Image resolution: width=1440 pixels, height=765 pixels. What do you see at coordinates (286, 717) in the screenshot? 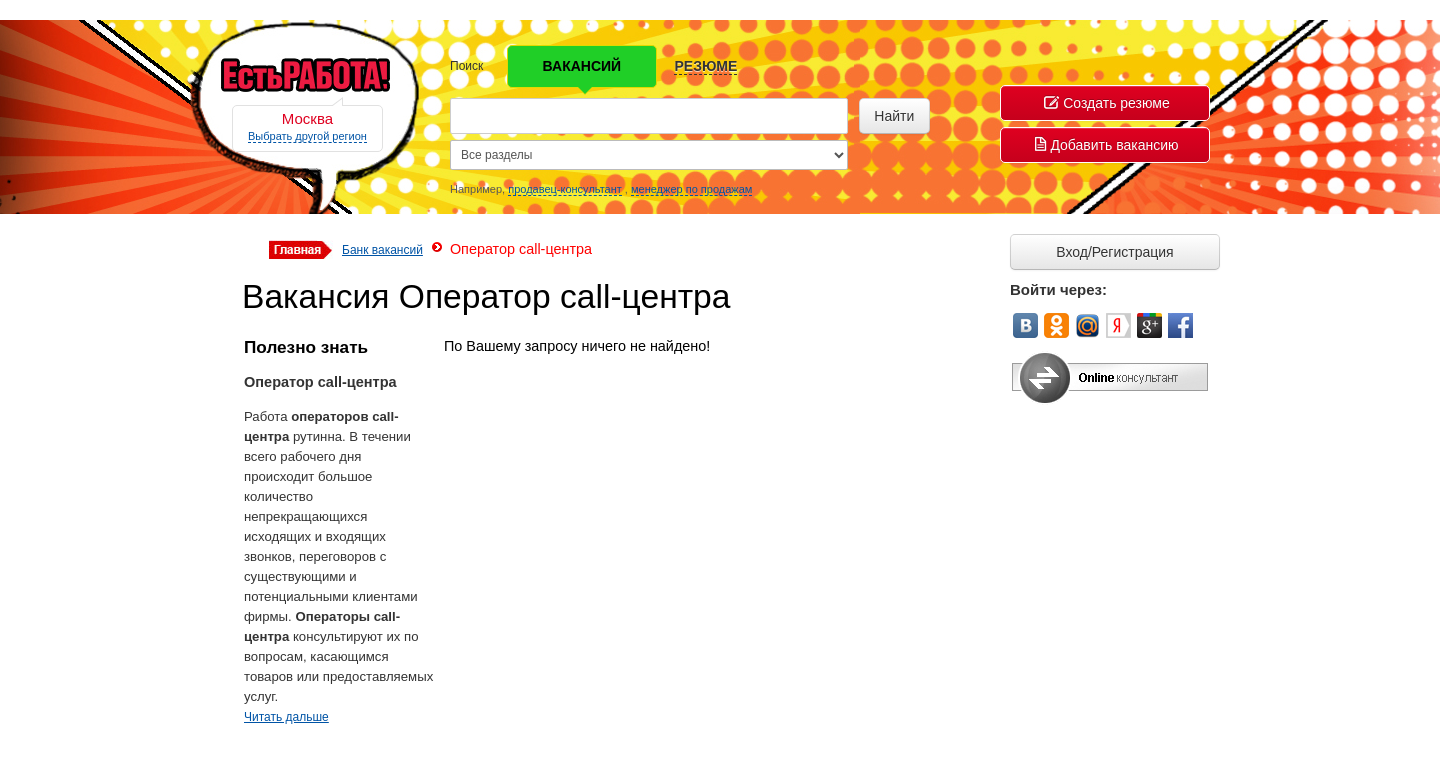
I see `Читать дальше` at bounding box center [286, 717].